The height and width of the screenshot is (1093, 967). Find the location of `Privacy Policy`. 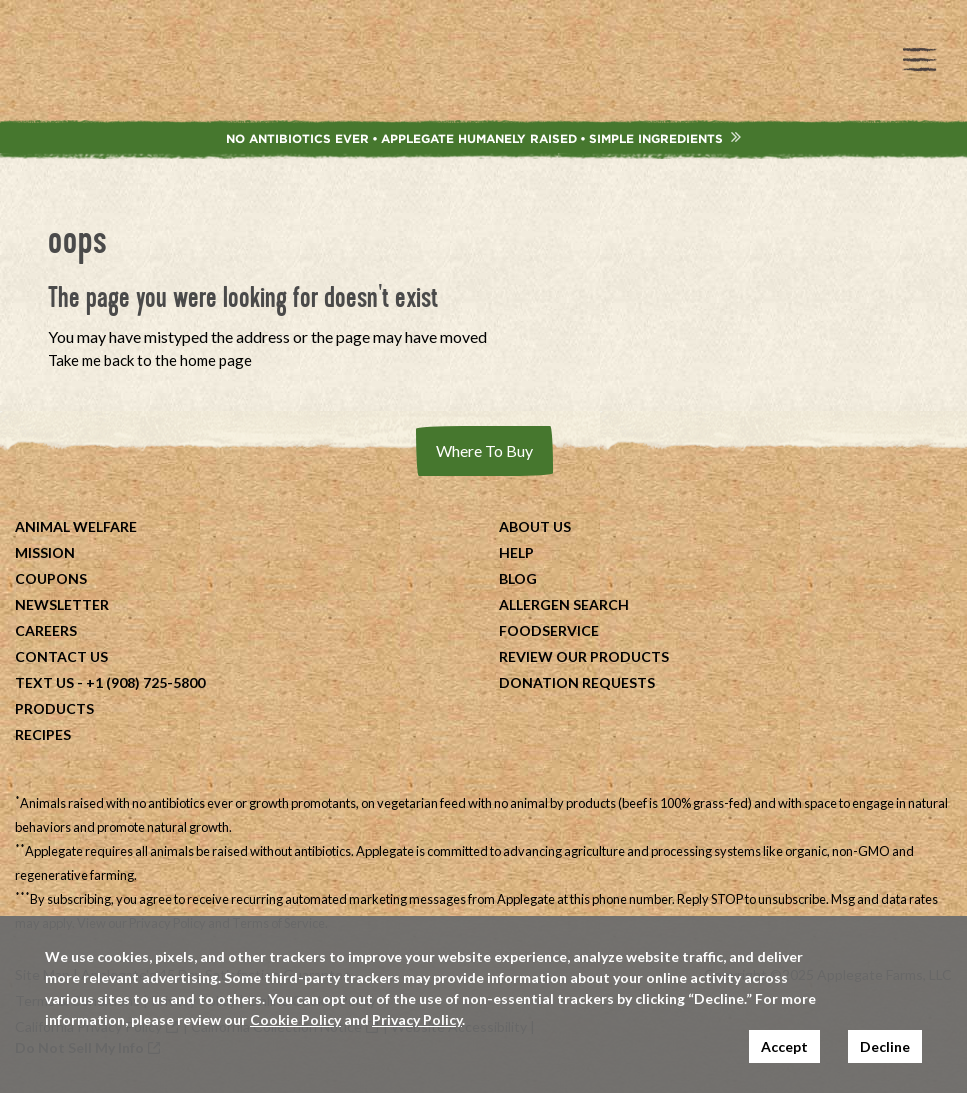

Privacy Policy is located at coordinates (417, 1019).